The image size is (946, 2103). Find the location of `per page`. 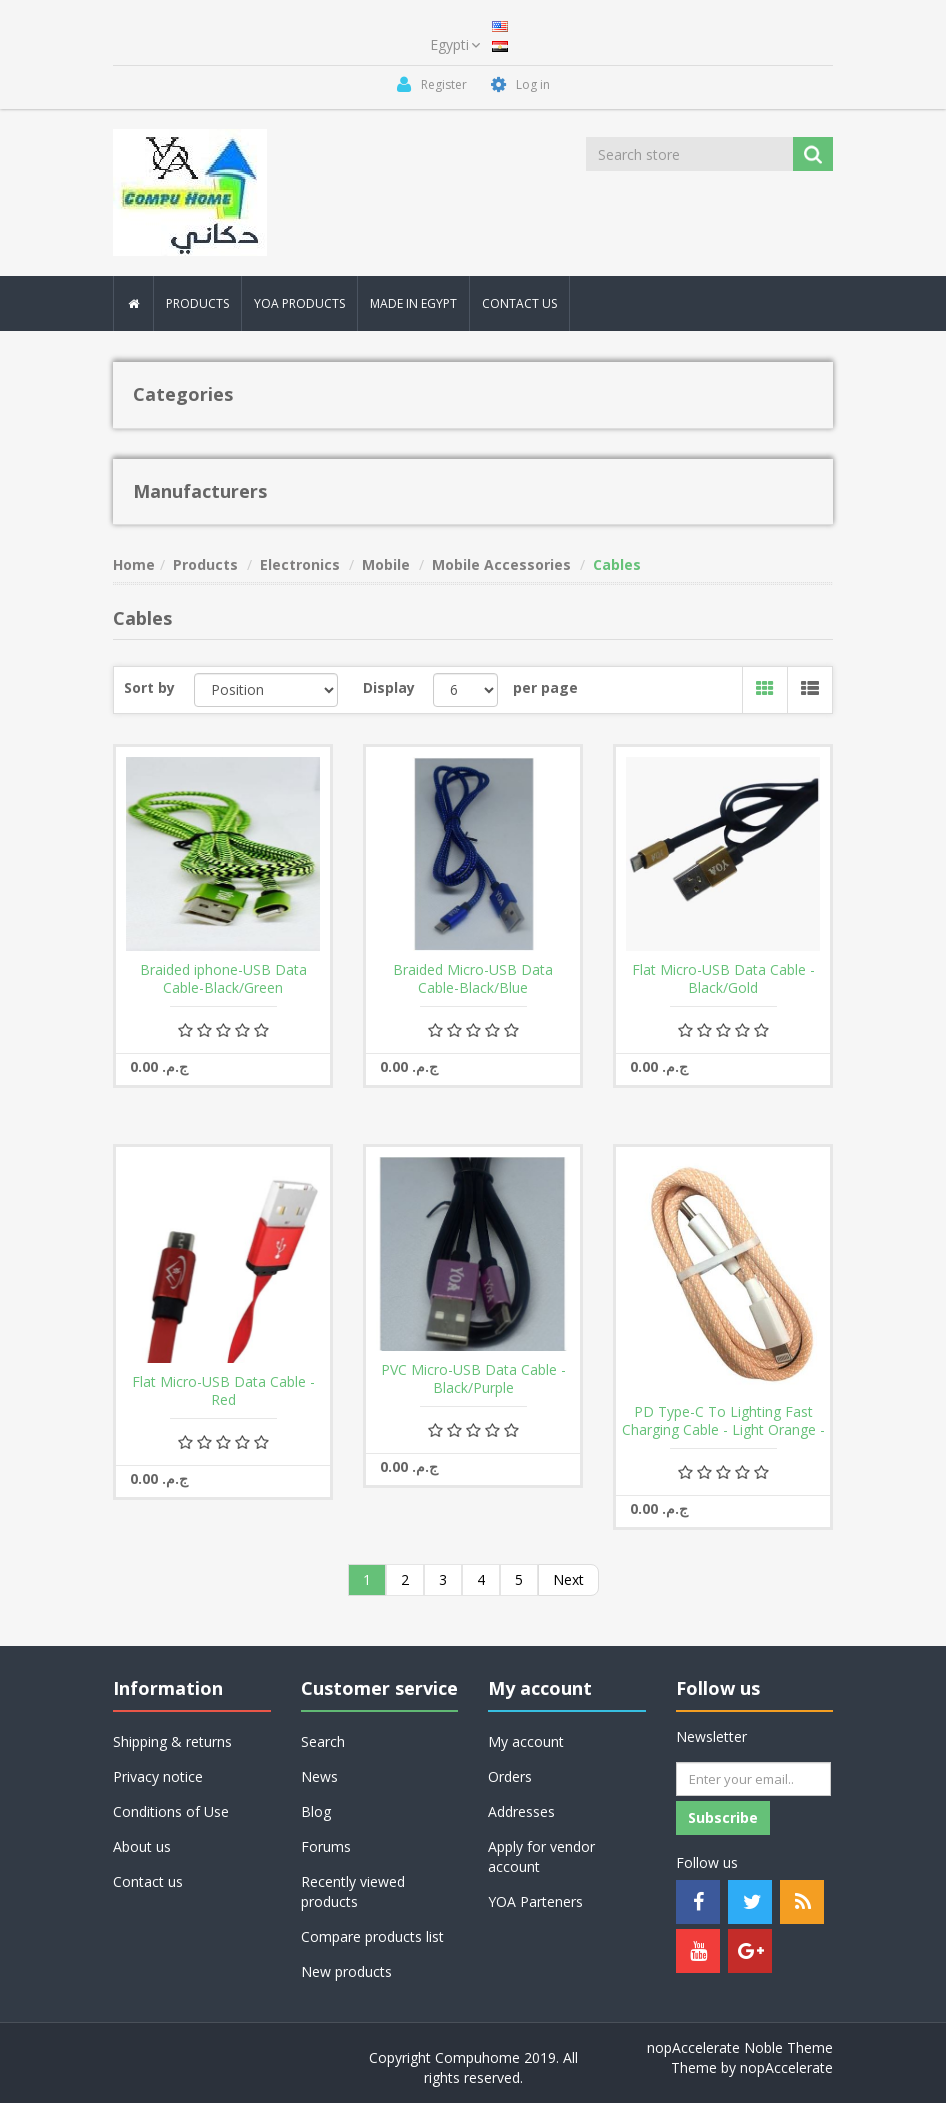

per page is located at coordinates (545, 687).